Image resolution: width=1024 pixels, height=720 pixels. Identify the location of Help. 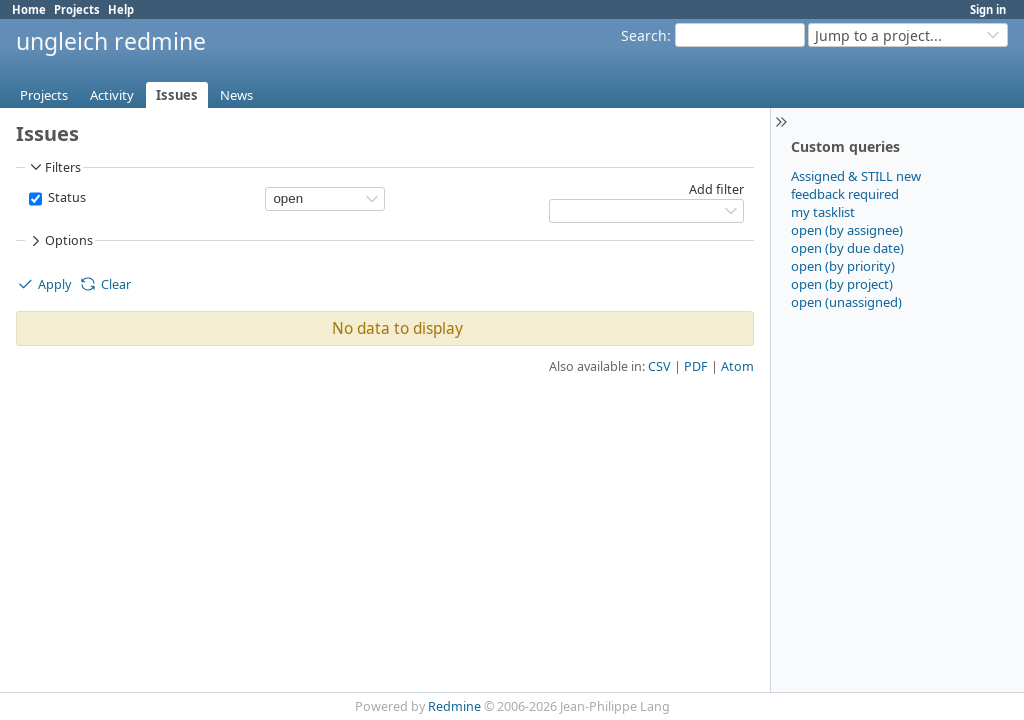
(121, 9).